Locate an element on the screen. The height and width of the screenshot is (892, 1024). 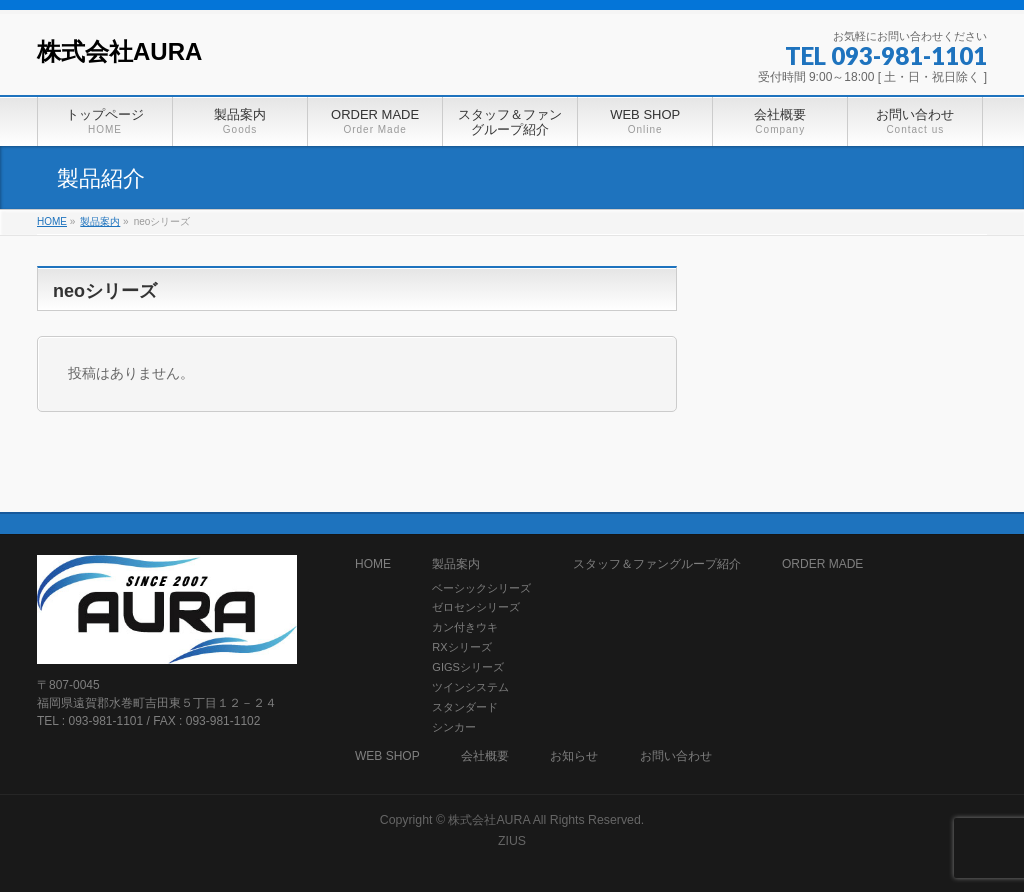
ORDER MADE is located at coordinates (822, 564).